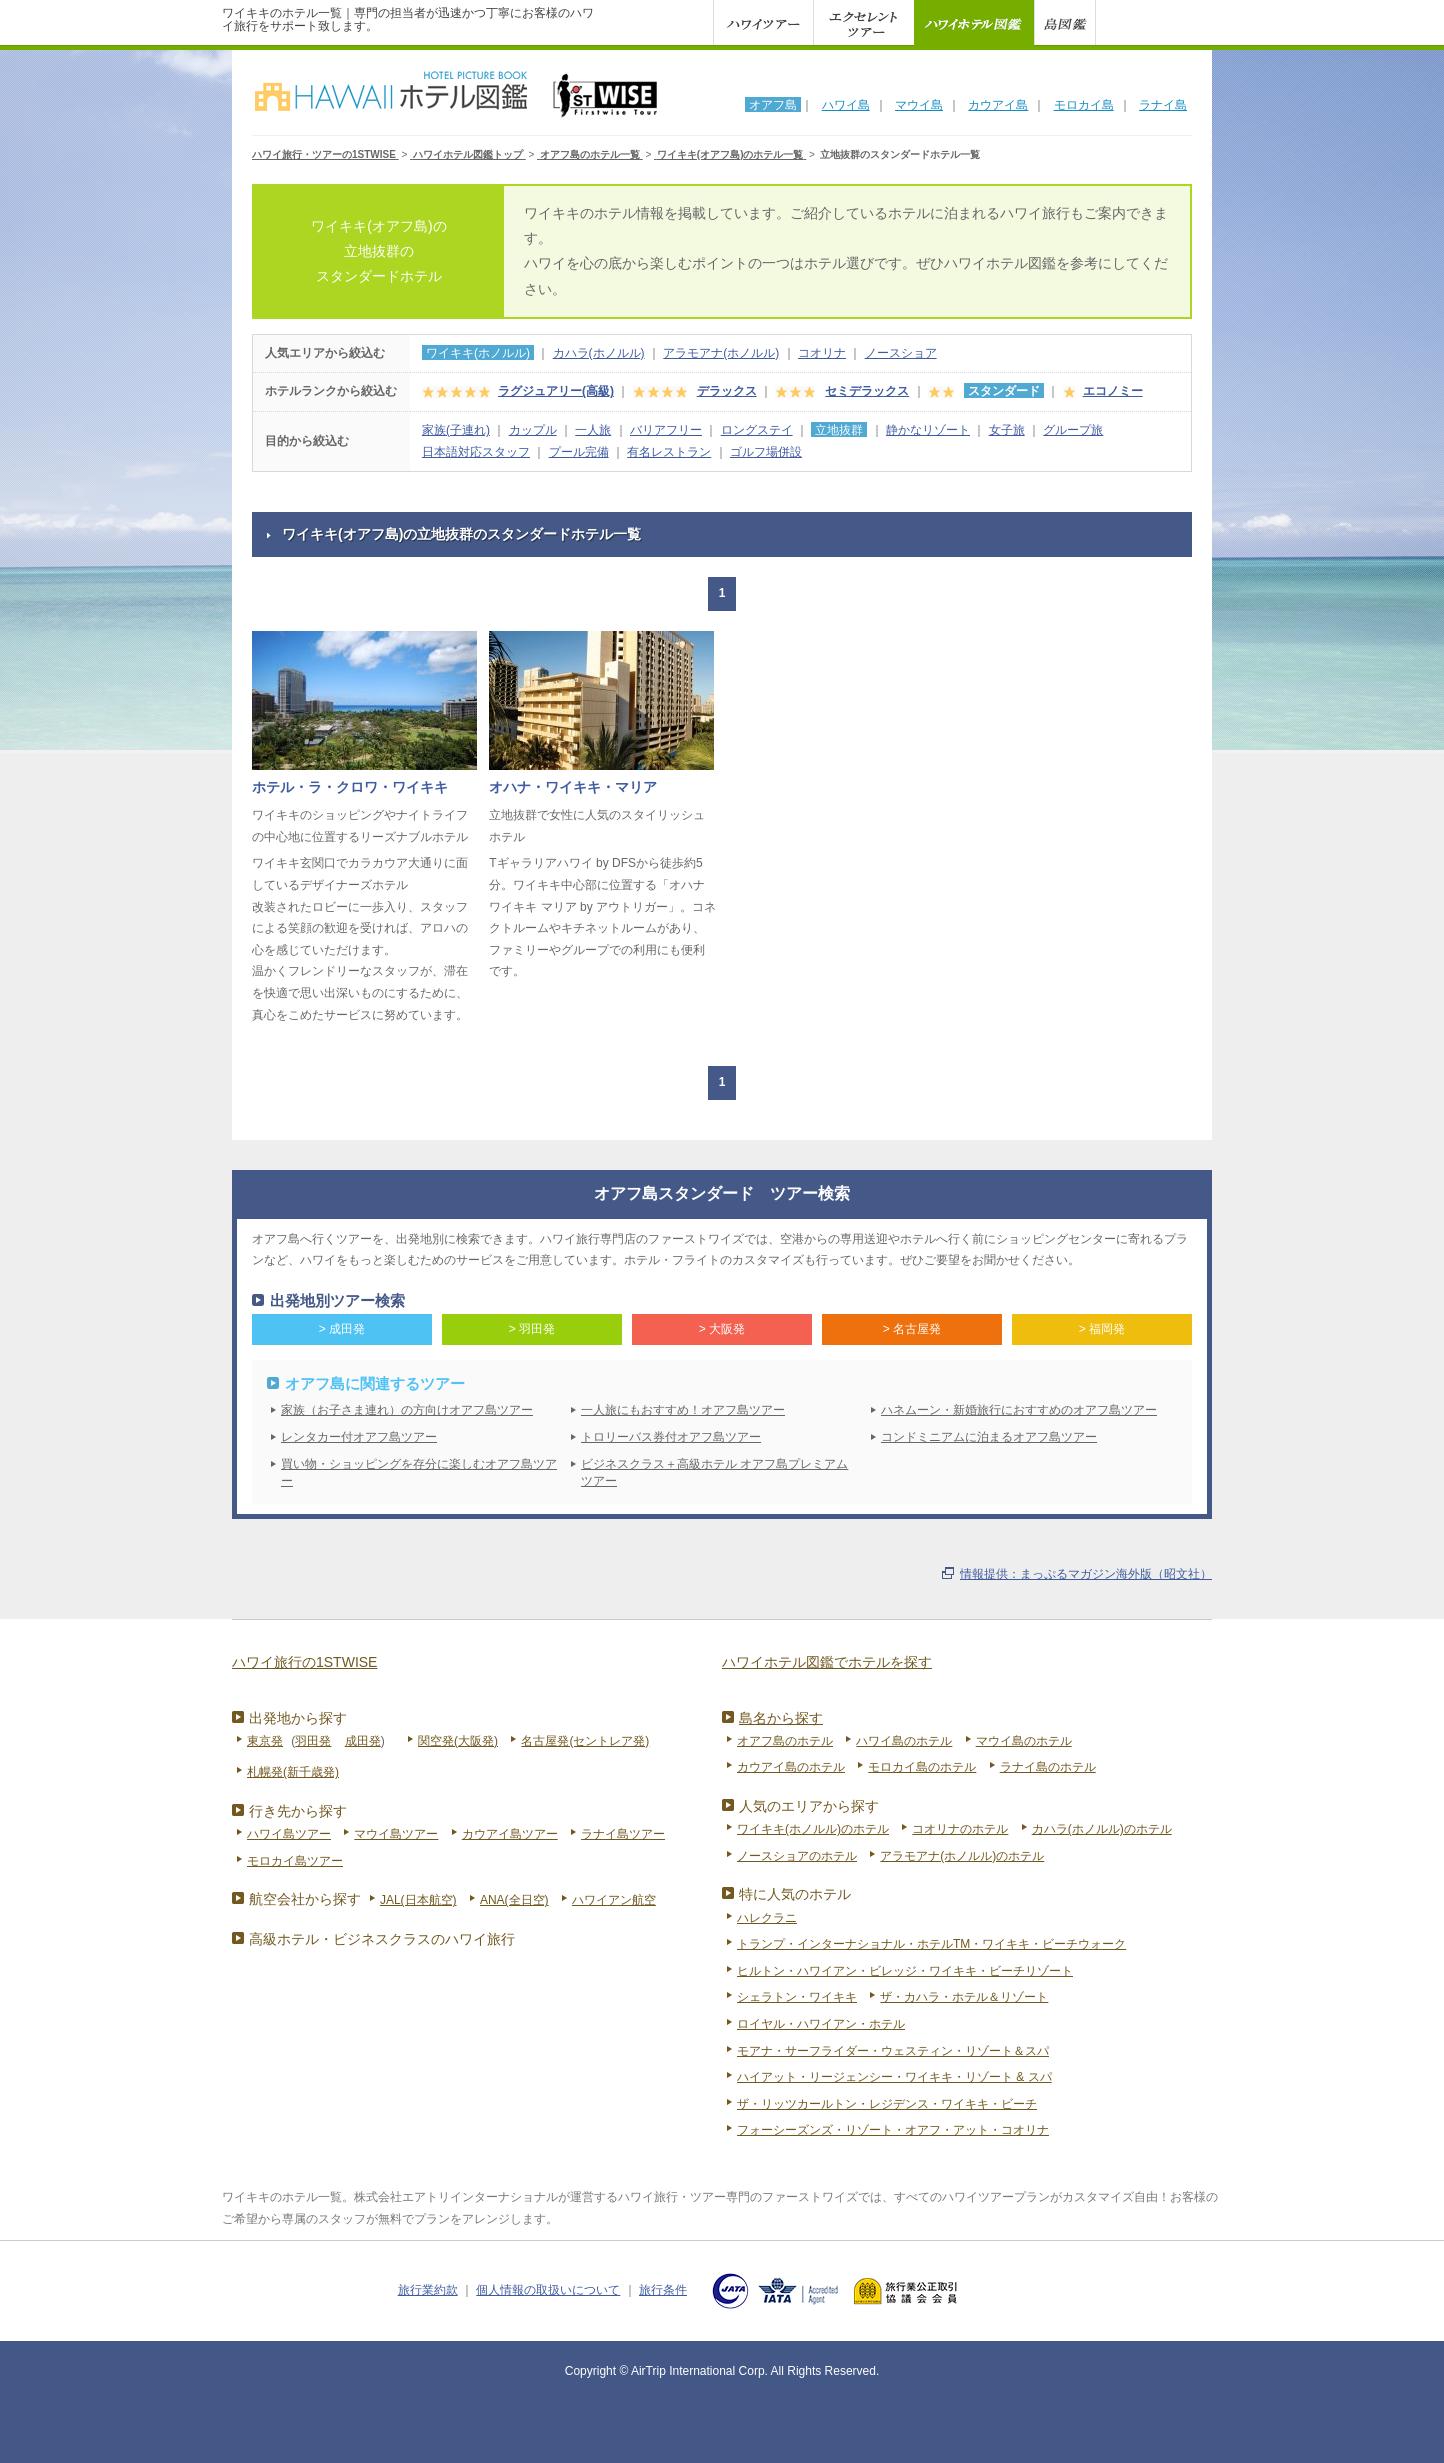 This screenshot has width=1444, height=2463. What do you see at coordinates (532, 1329) in the screenshot?
I see `> 羽田発` at bounding box center [532, 1329].